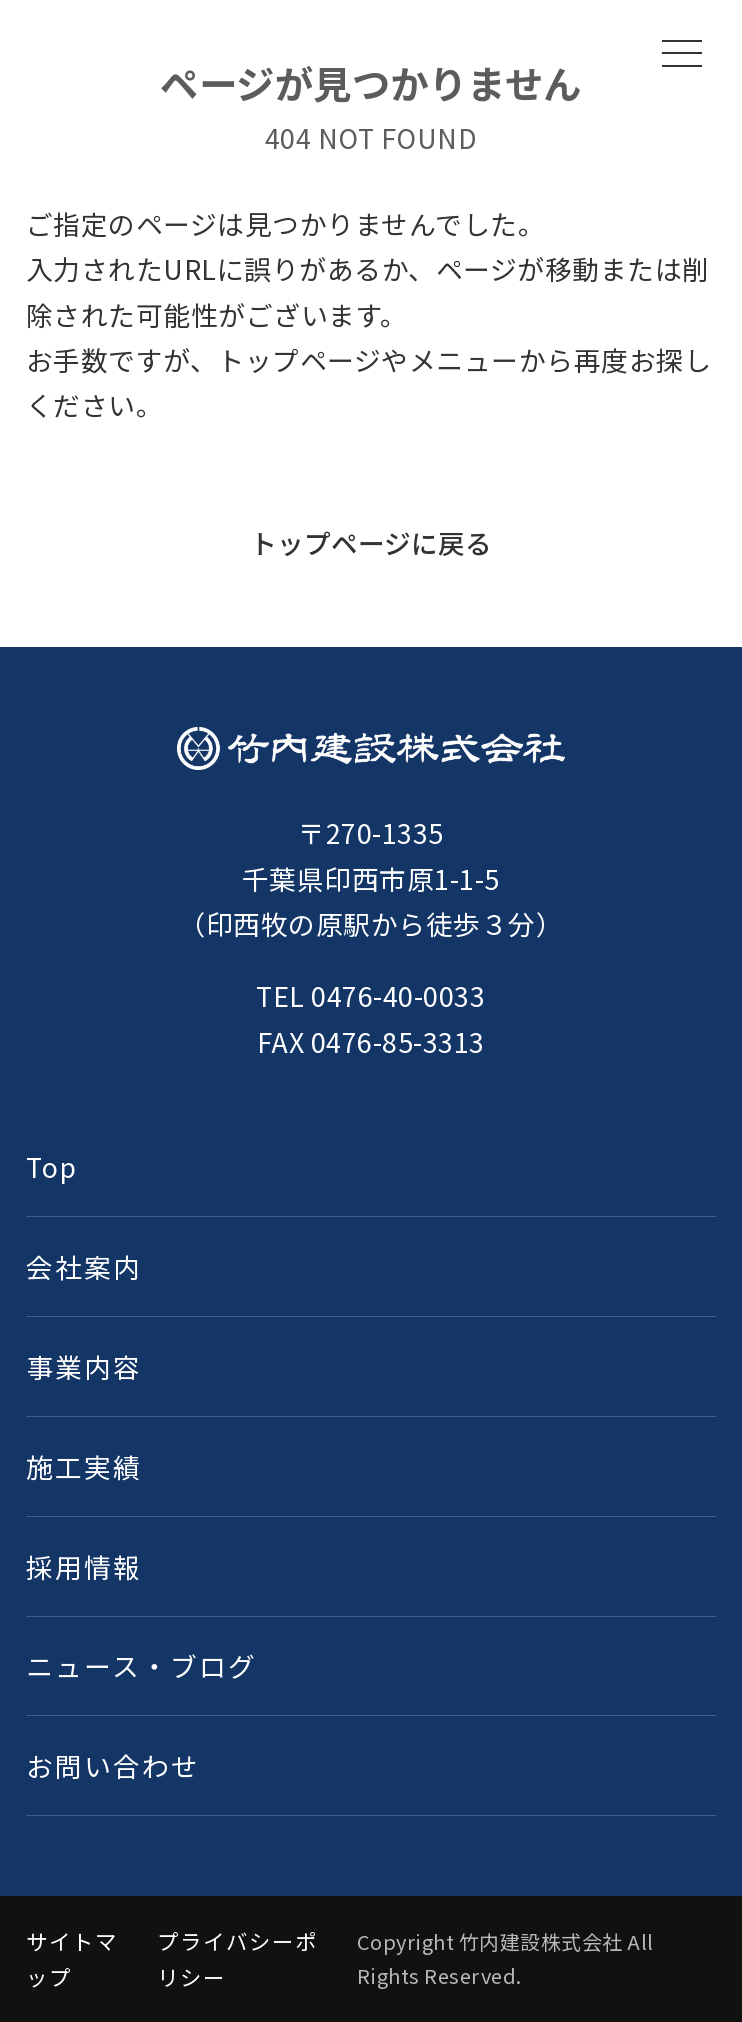 The image size is (742, 2022). Describe the element at coordinates (52, 1166) in the screenshot. I see `Top` at that location.